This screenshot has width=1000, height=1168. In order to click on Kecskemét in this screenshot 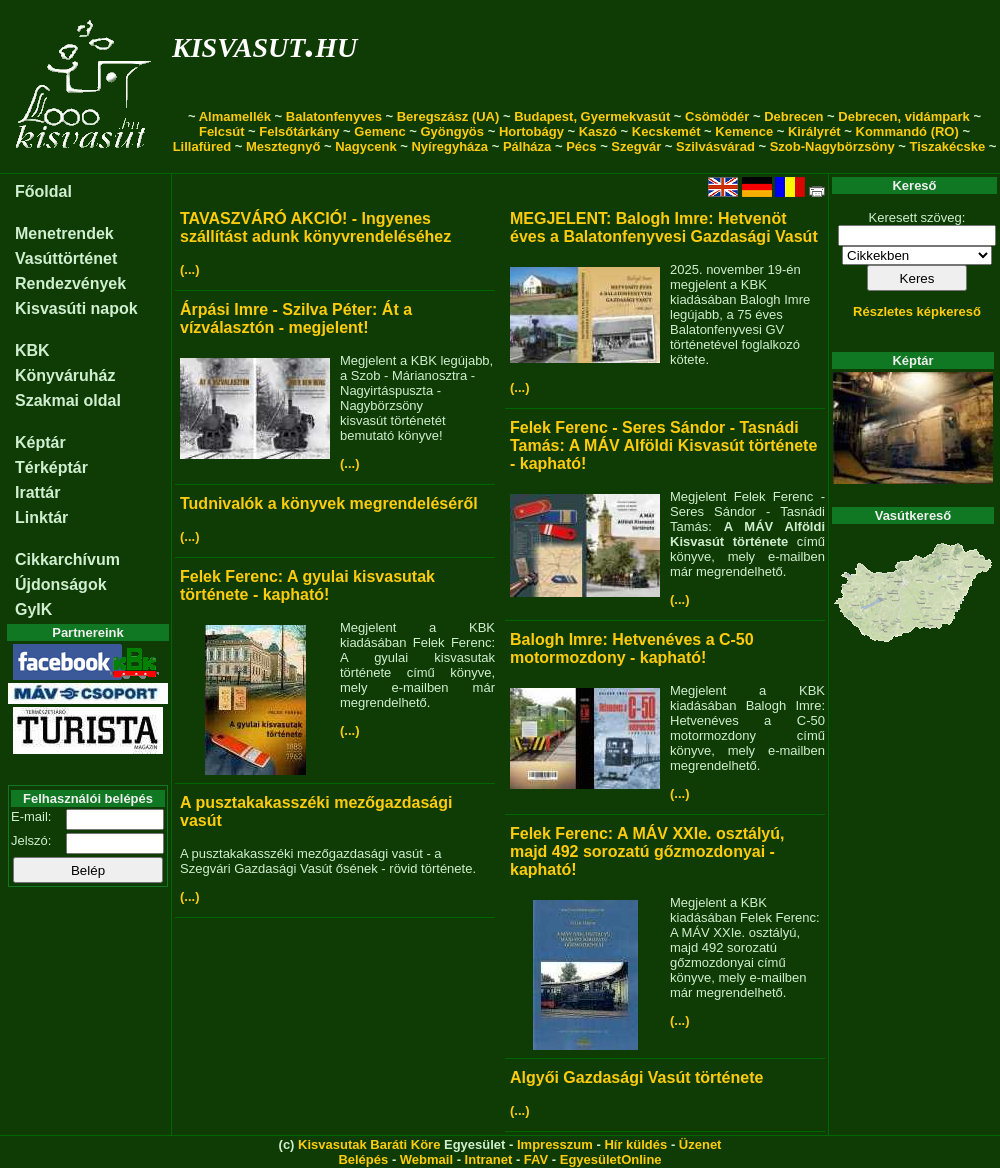, I will do `click(666, 131)`.